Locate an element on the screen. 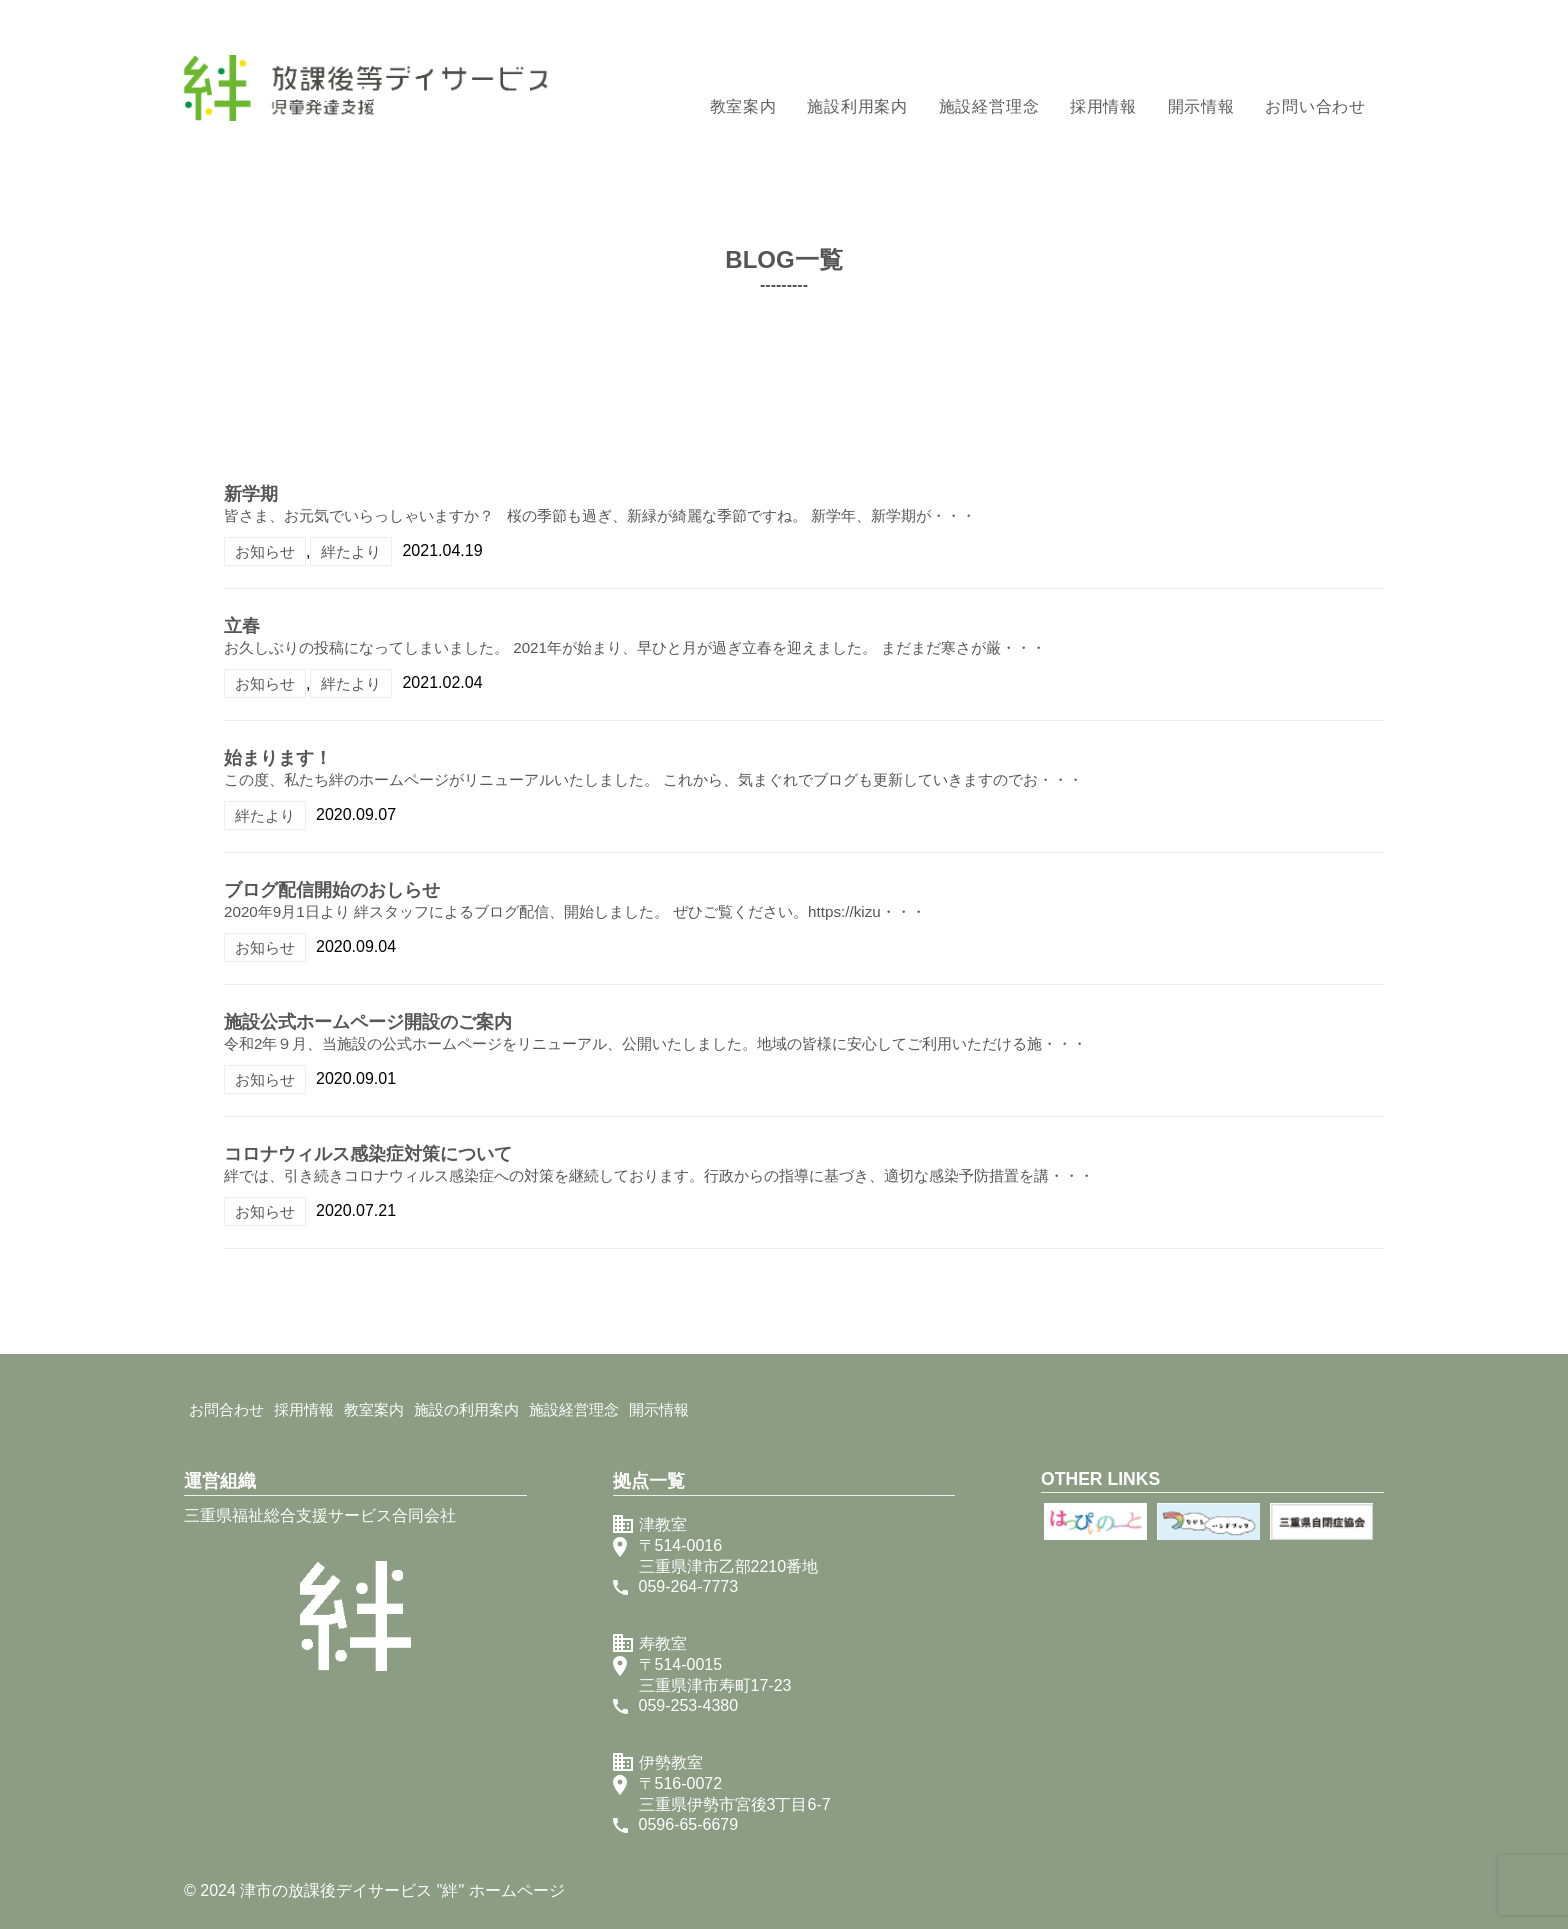  お問い合わせ is located at coordinates (1315, 106).